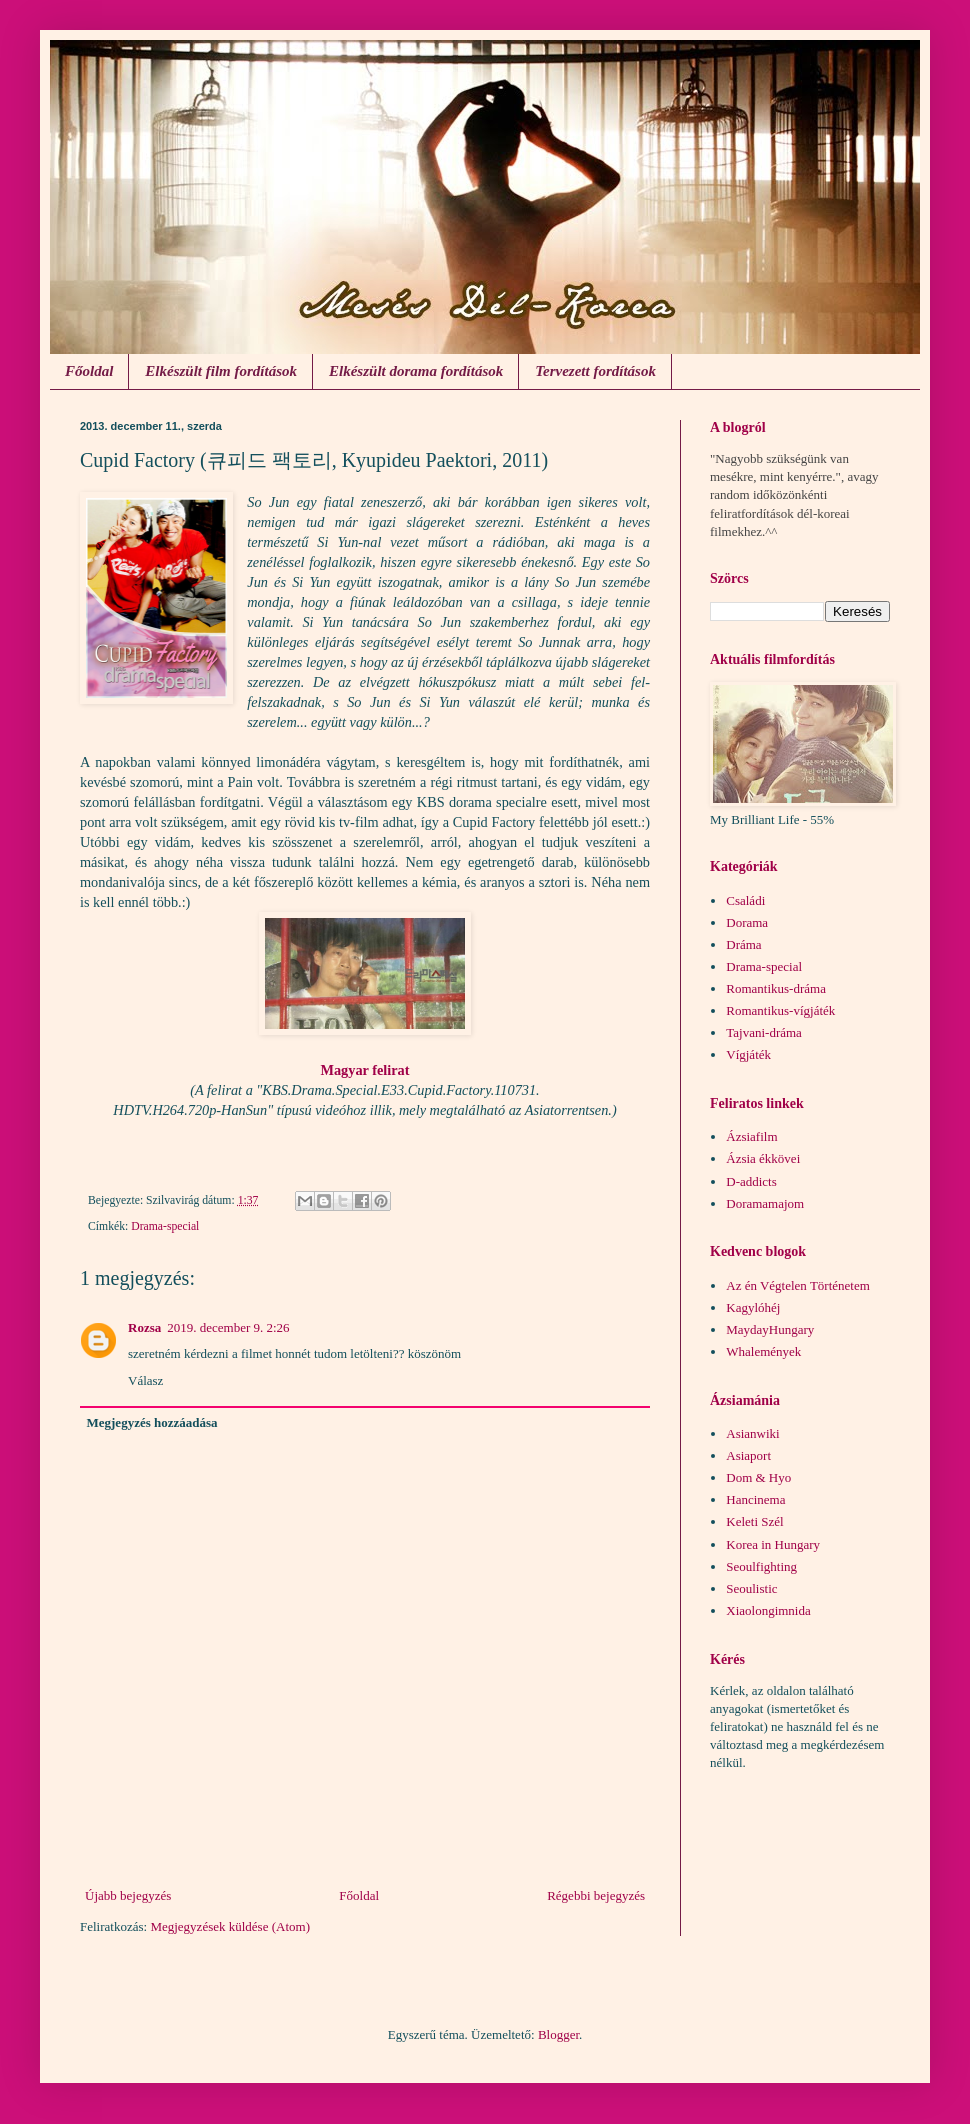 This screenshot has height=2124, width=970. What do you see at coordinates (751, 1181) in the screenshot?
I see `D-addicts` at bounding box center [751, 1181].